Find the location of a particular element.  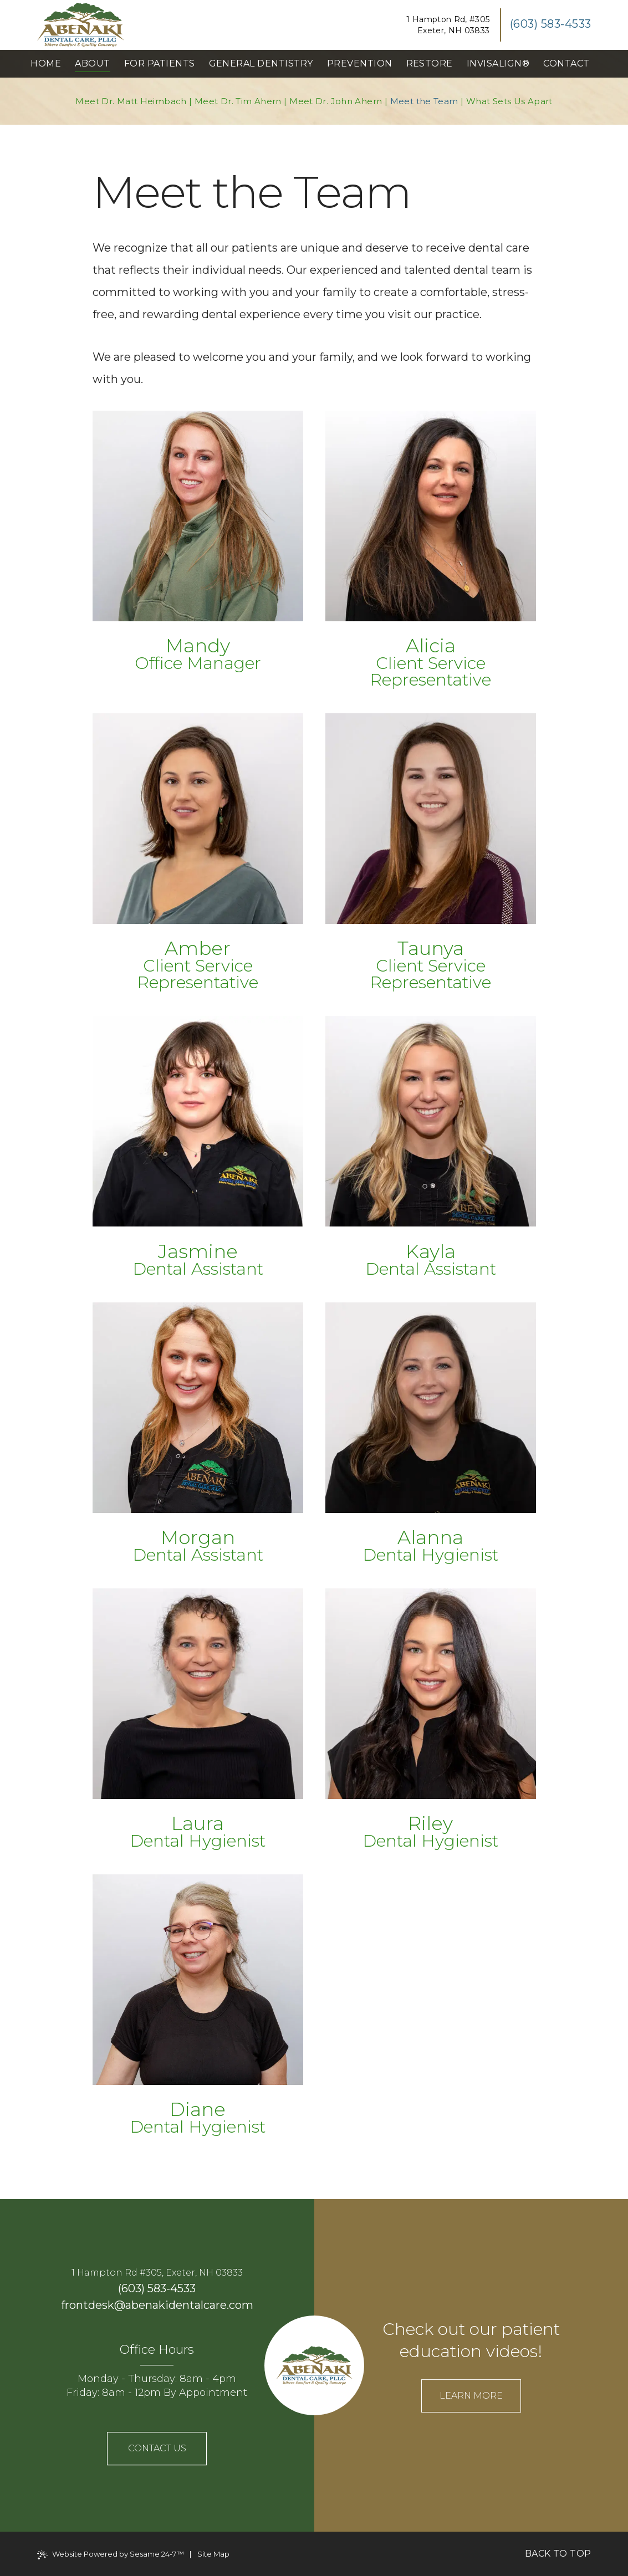

@ [email us] is located at coordinates (119, 2305).